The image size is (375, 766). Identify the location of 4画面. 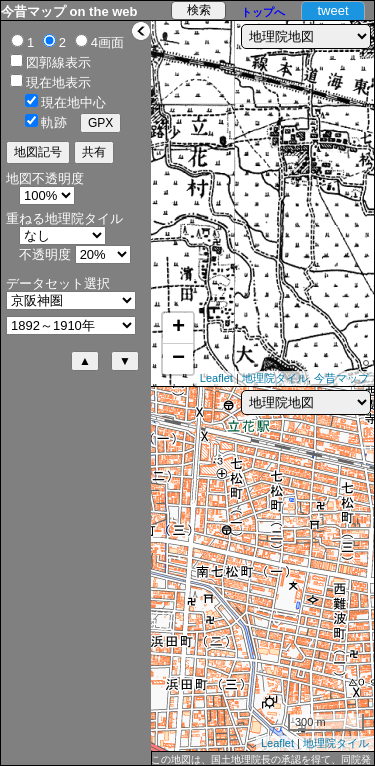
(107, 42).